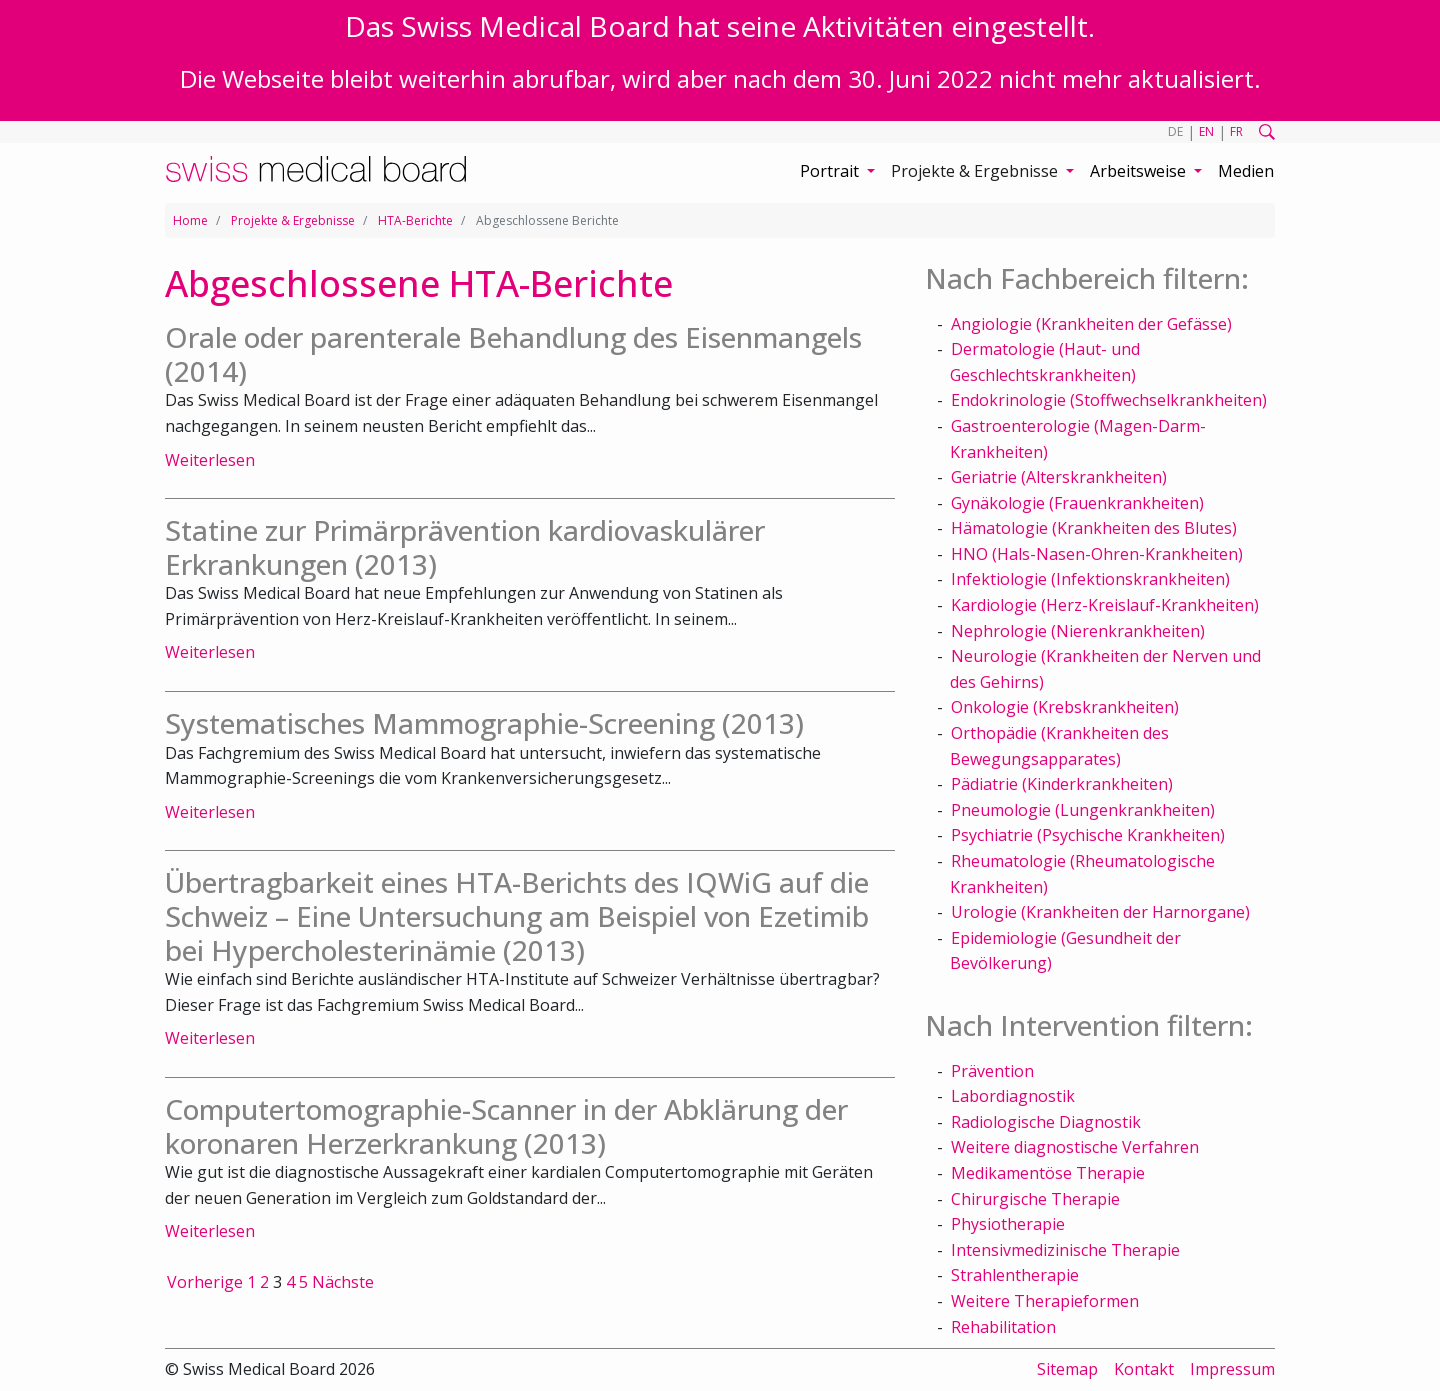 The image size is (1440, 1391). I want to click on Kardiologie (Herz-Kreislauf-Krankheiten), so click(1105, 605).